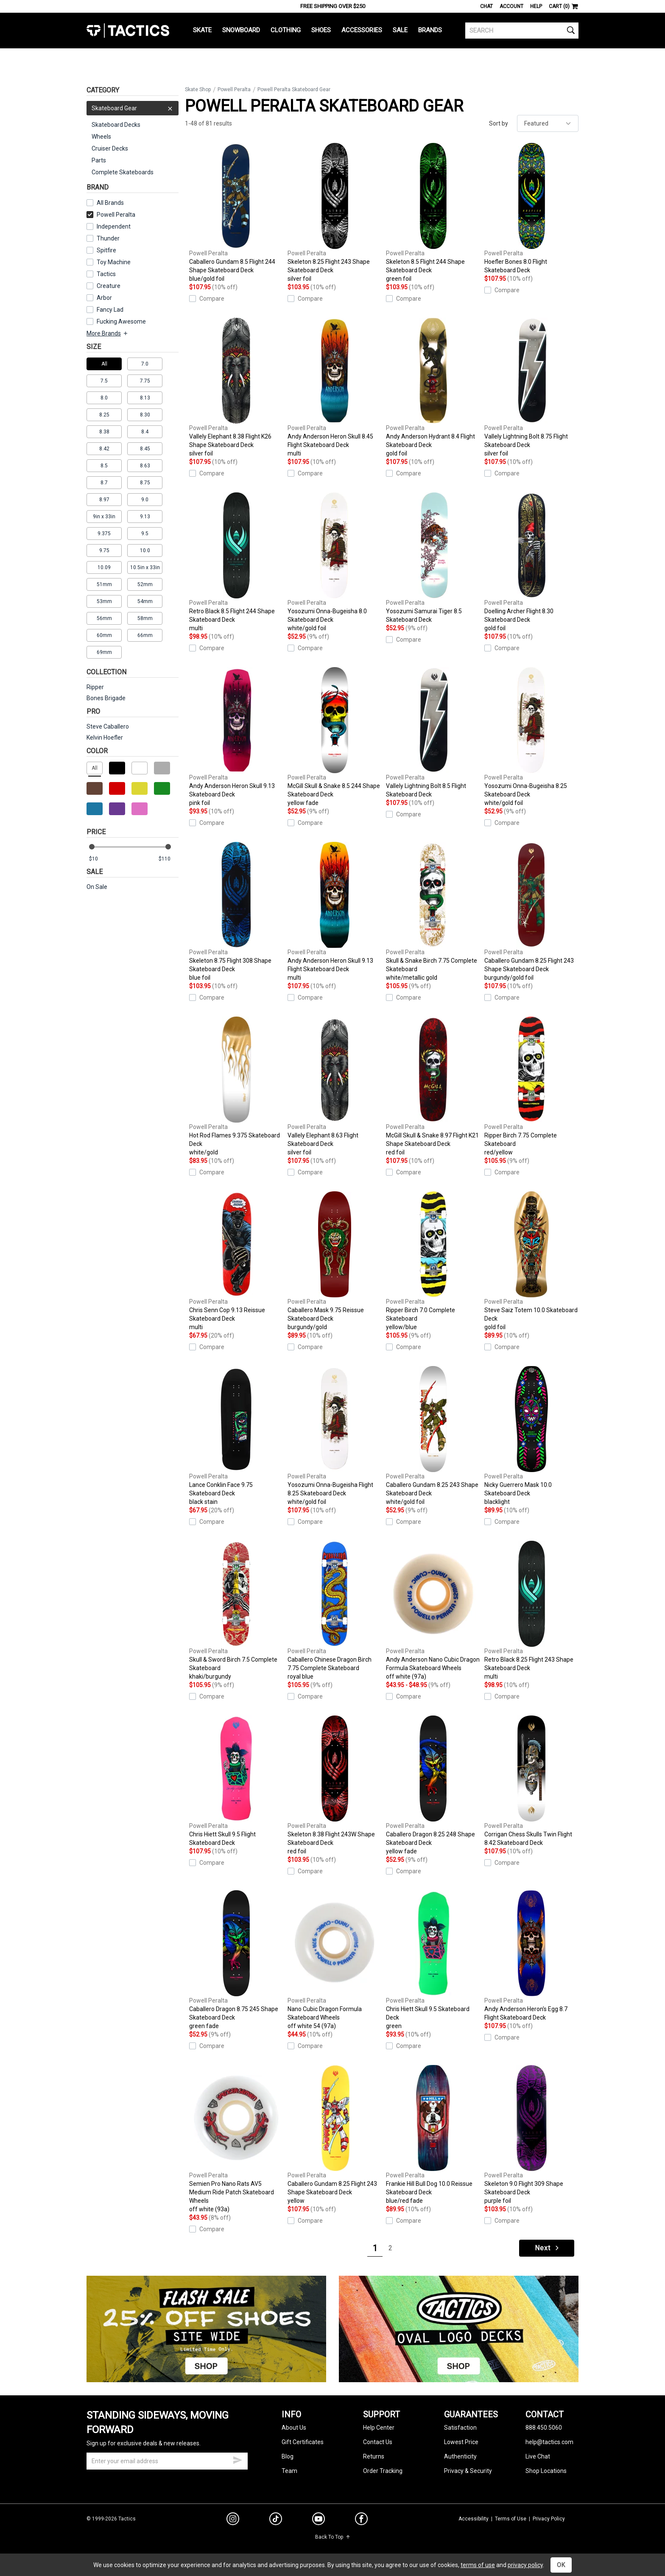  What do you see at coordinates (106, 250) in the screenshot?
I see `Spitfire` at bounding box center [106, 250].